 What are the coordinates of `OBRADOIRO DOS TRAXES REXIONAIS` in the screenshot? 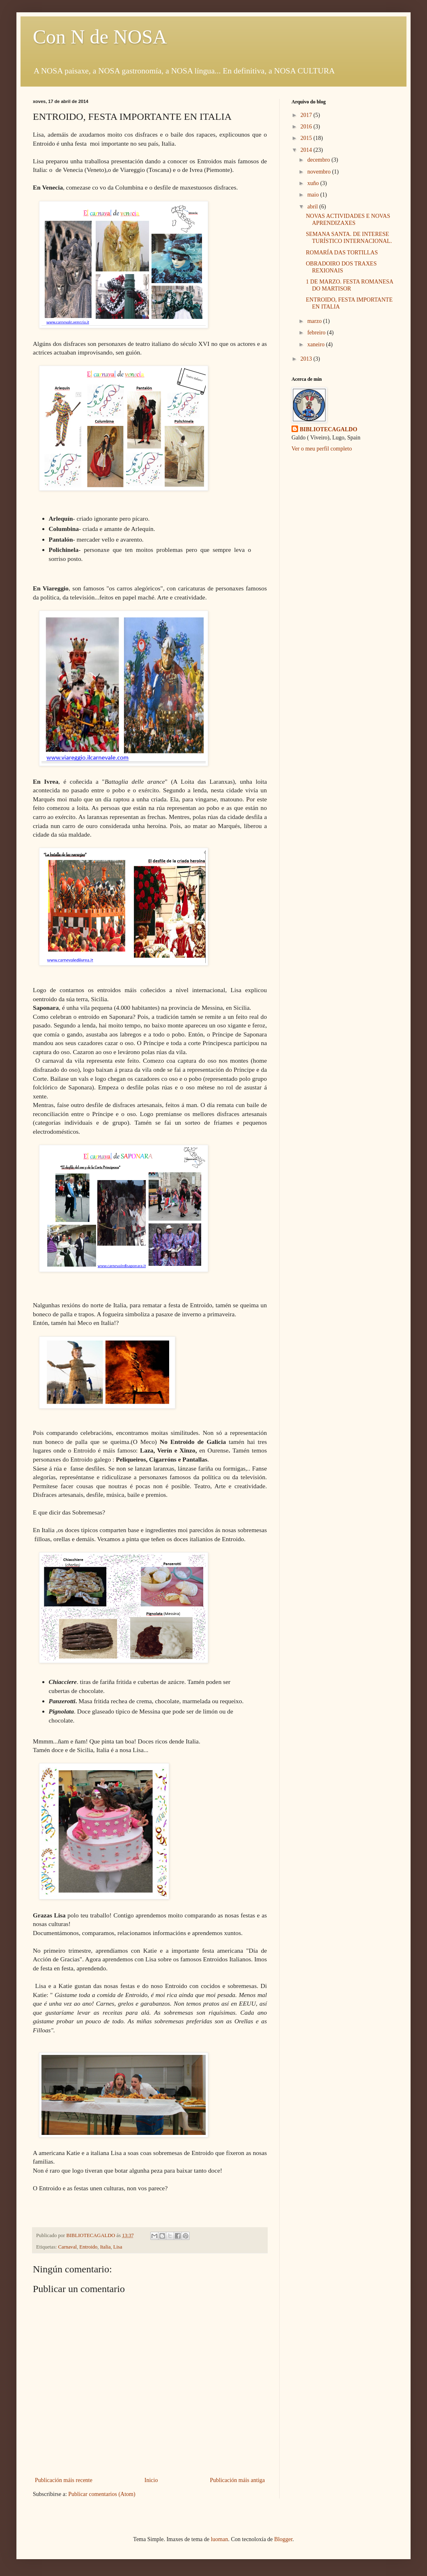 It's located at (341, 267).